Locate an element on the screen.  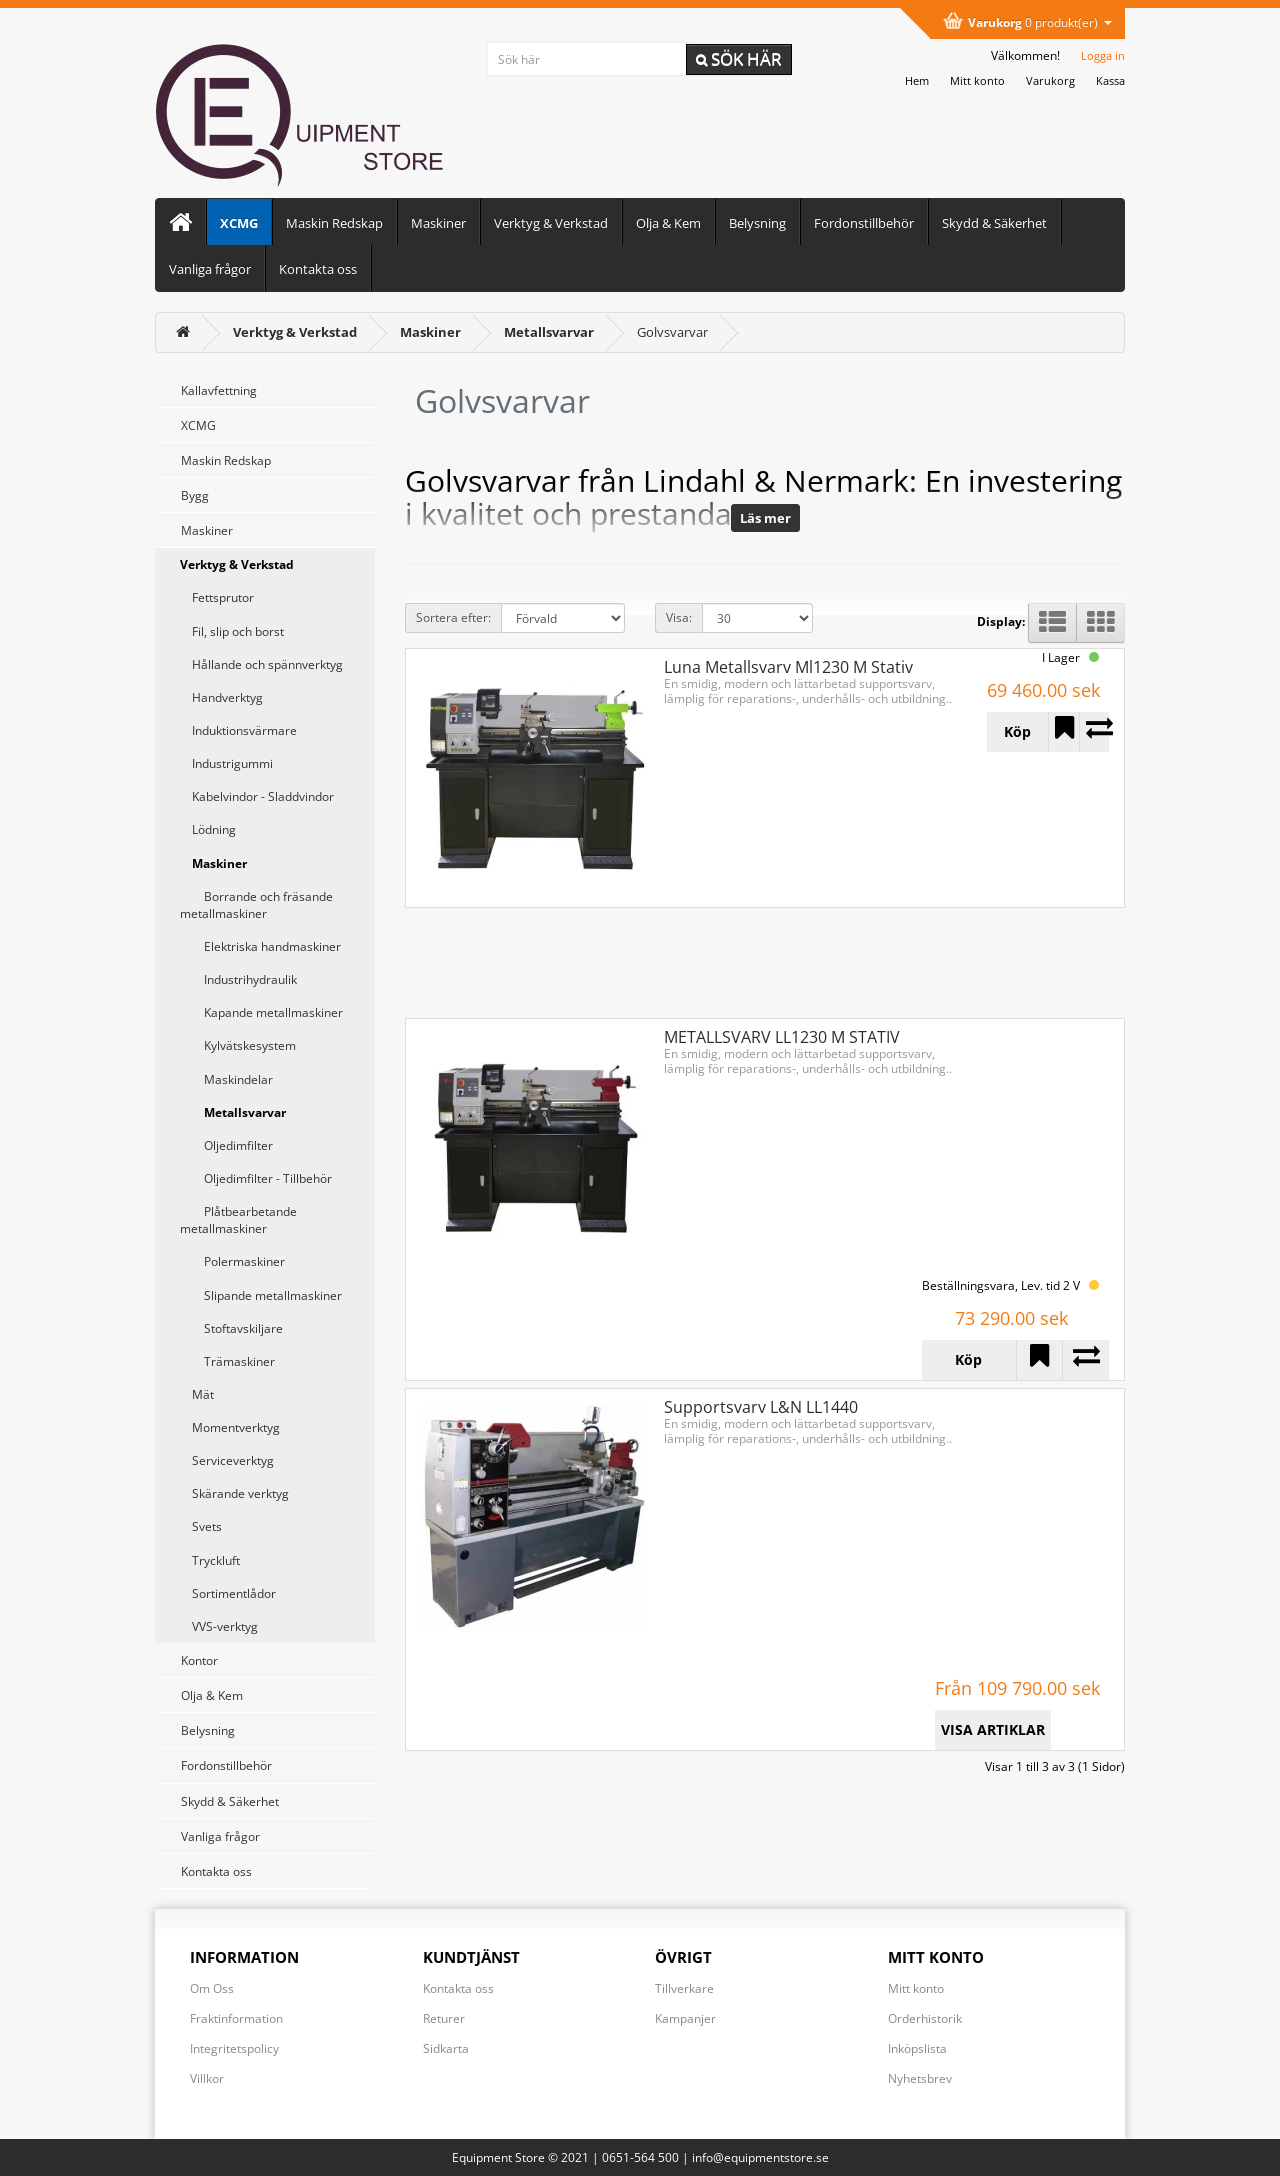
[Metallsvarvar] is located at coordinates (549, 332).